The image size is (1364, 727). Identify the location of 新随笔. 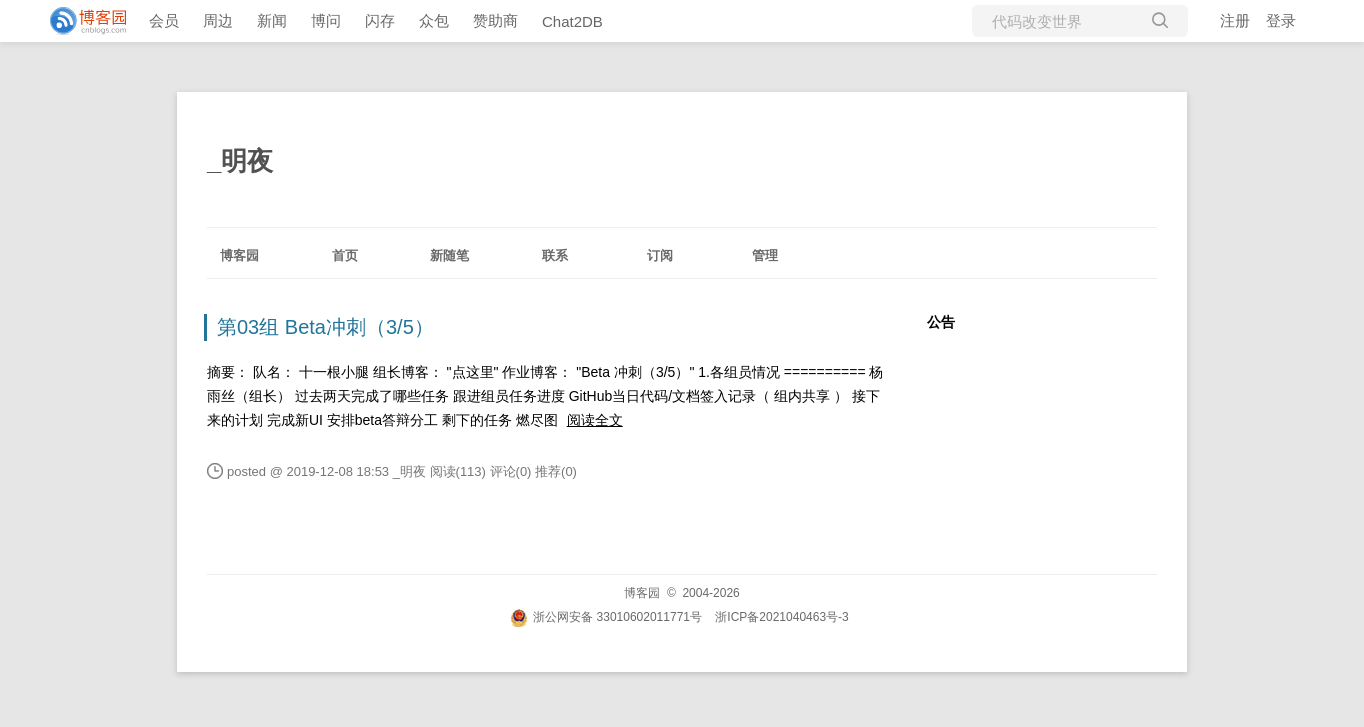
(449, 255).